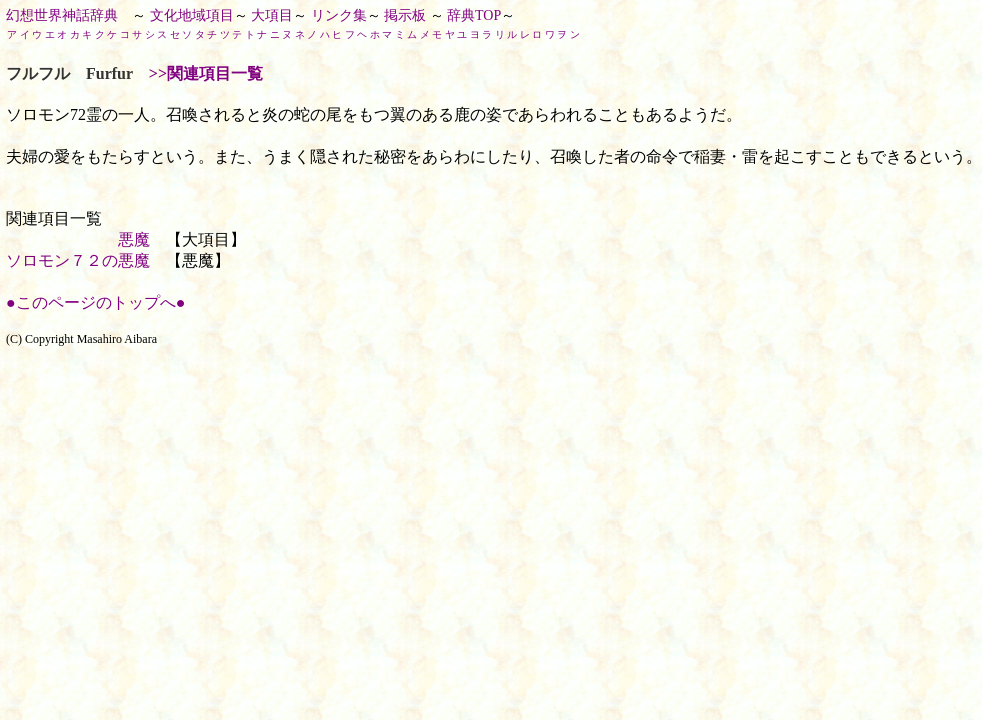  I want to click on >>関連項目一覧, so click(206, 73).